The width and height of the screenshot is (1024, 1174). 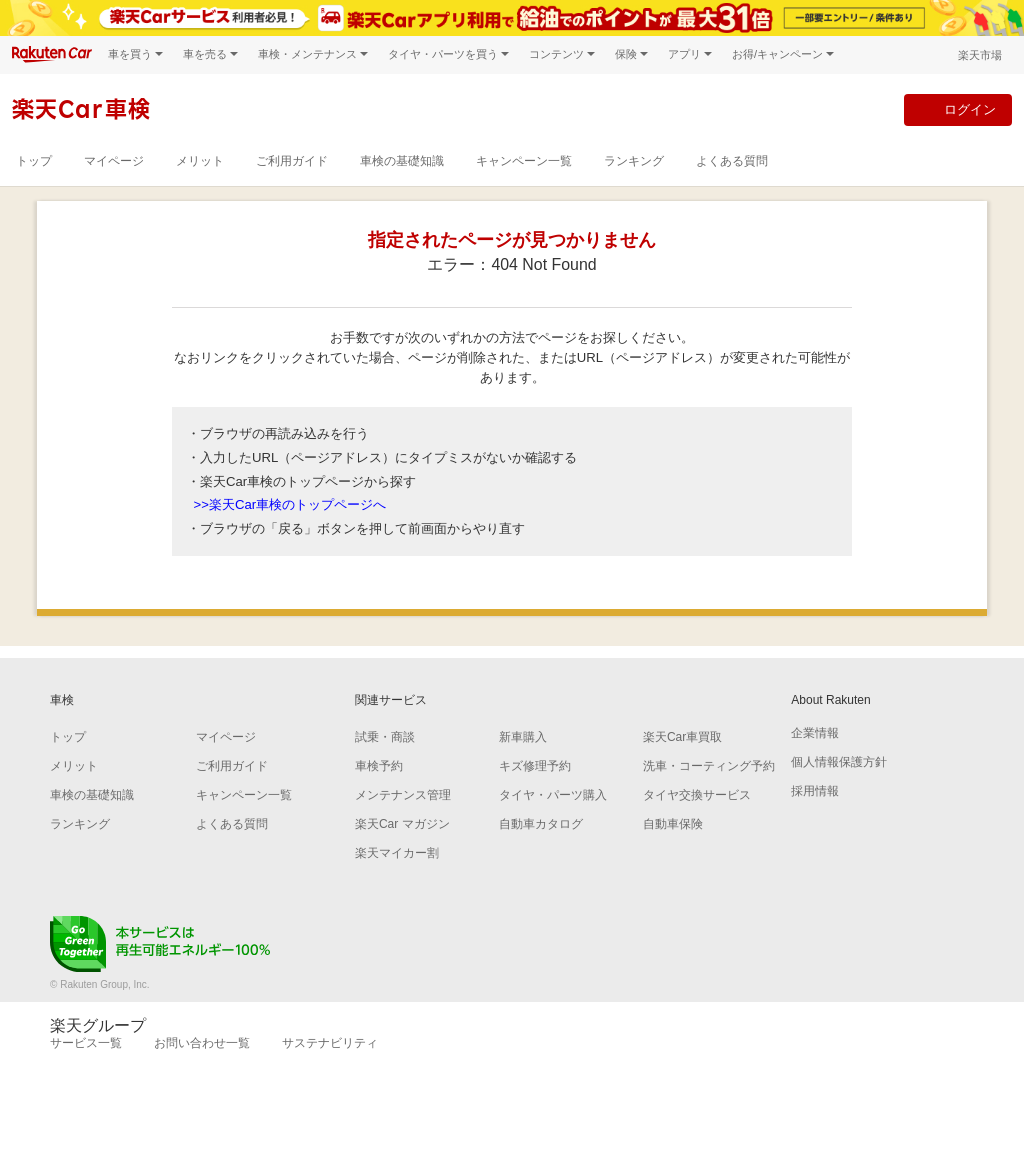 I want to click on サステナビリティ, so click(x=330, y=1043).